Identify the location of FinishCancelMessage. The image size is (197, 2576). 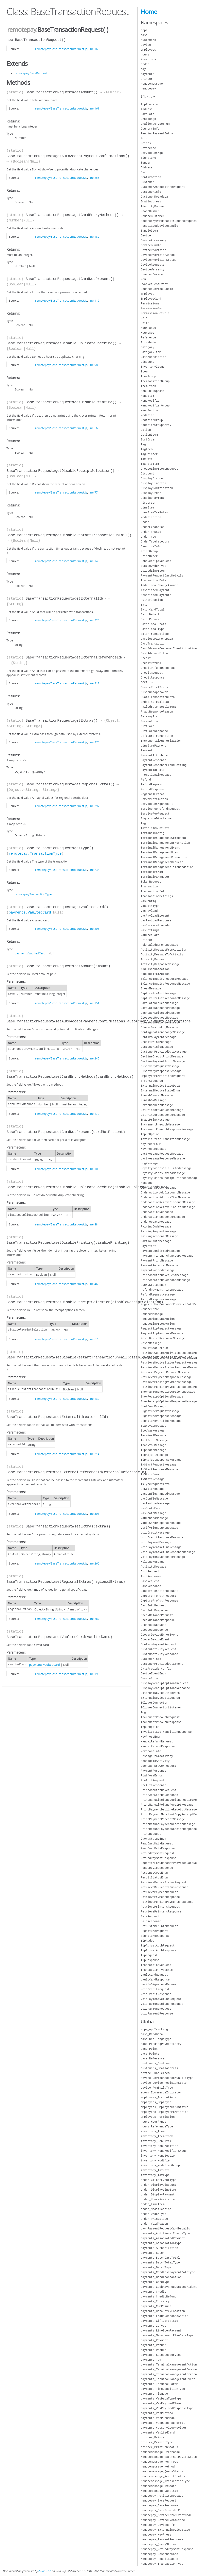
(157, 1095).